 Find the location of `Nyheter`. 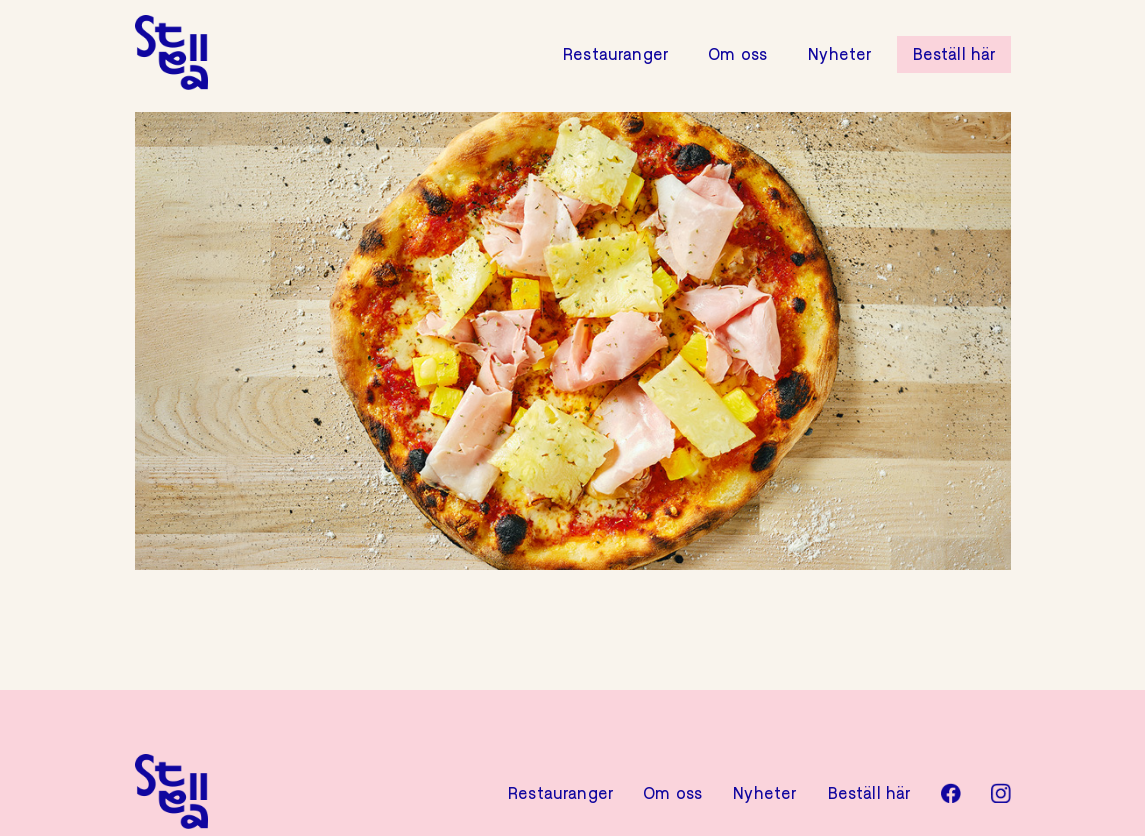

Nyheter is located at coordinates (839, 55).